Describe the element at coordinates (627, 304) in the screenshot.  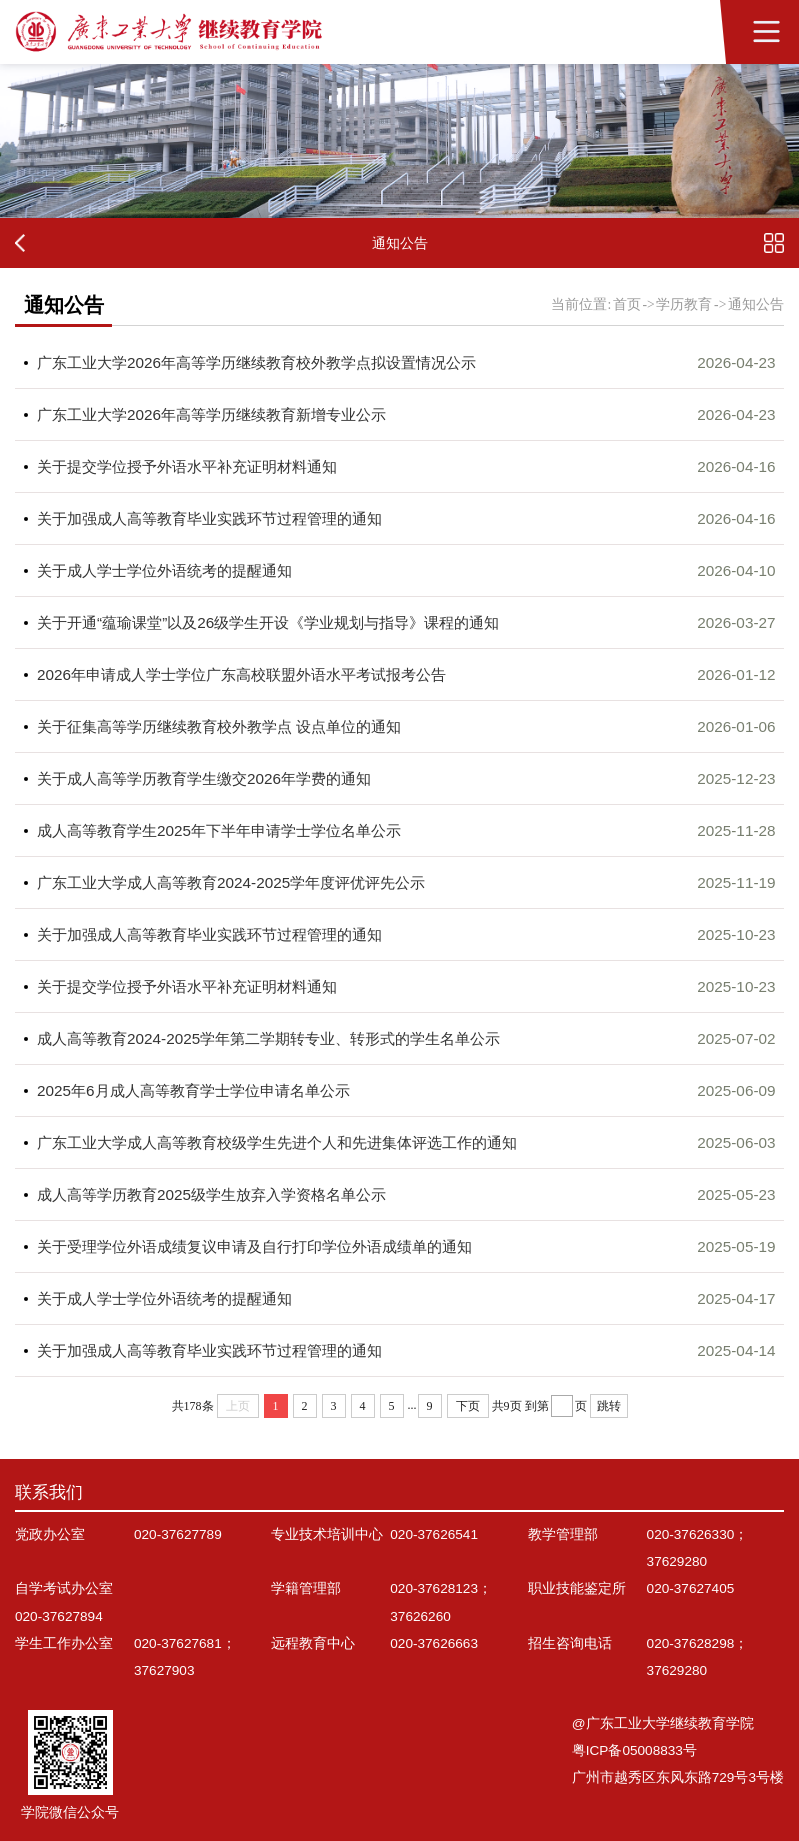
I see `首页` at that location.